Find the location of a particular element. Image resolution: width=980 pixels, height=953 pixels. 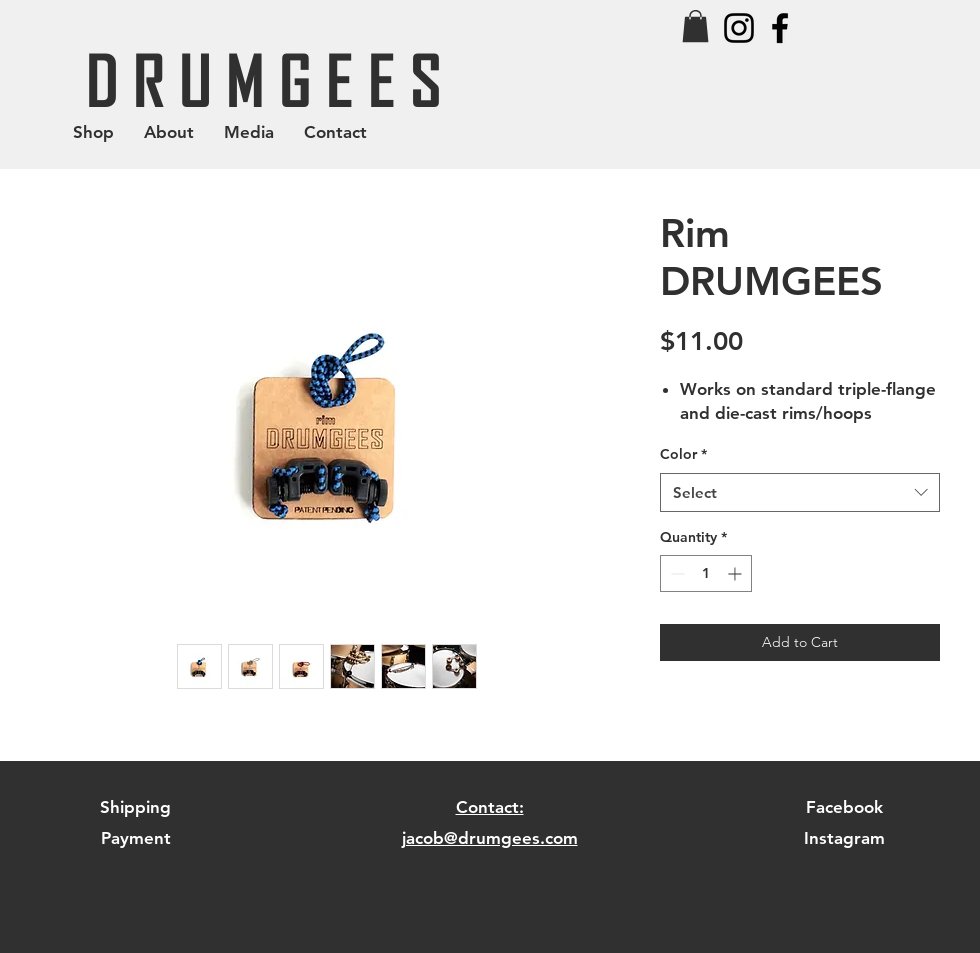

[D R U M G E E S] is located at coordinates (263, 79).